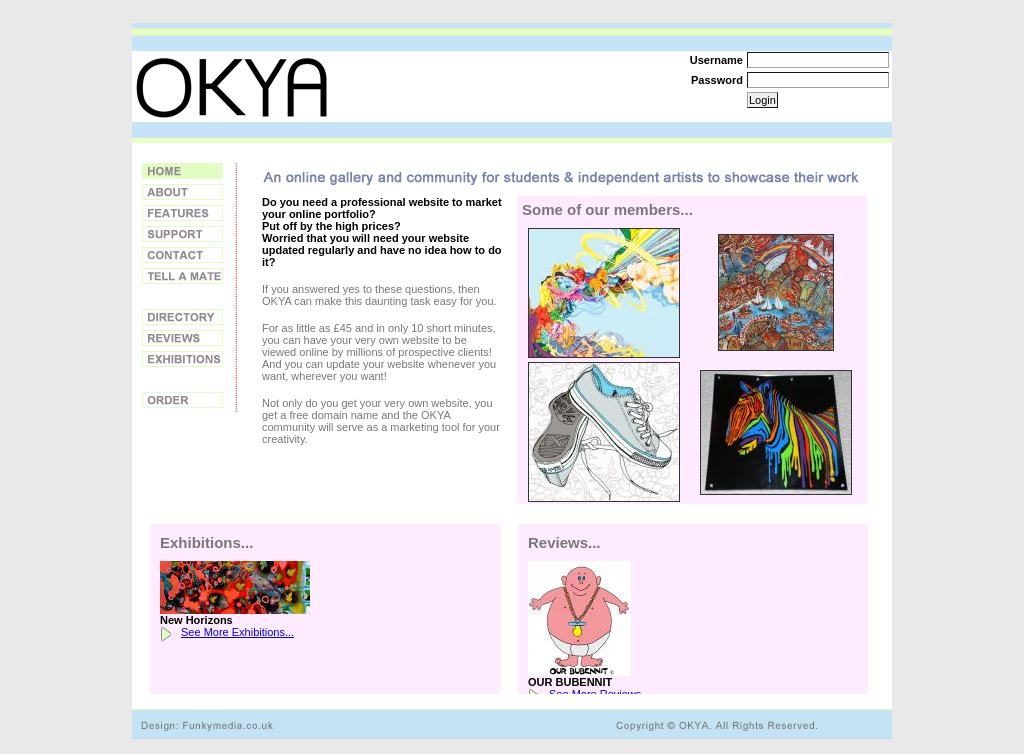 Image resolution: width=1024 pixels, height=754 pixels. What do you see at coordinates (182, 255) in the screenshot?
I see `Contact` at bounding box center [182, 255].